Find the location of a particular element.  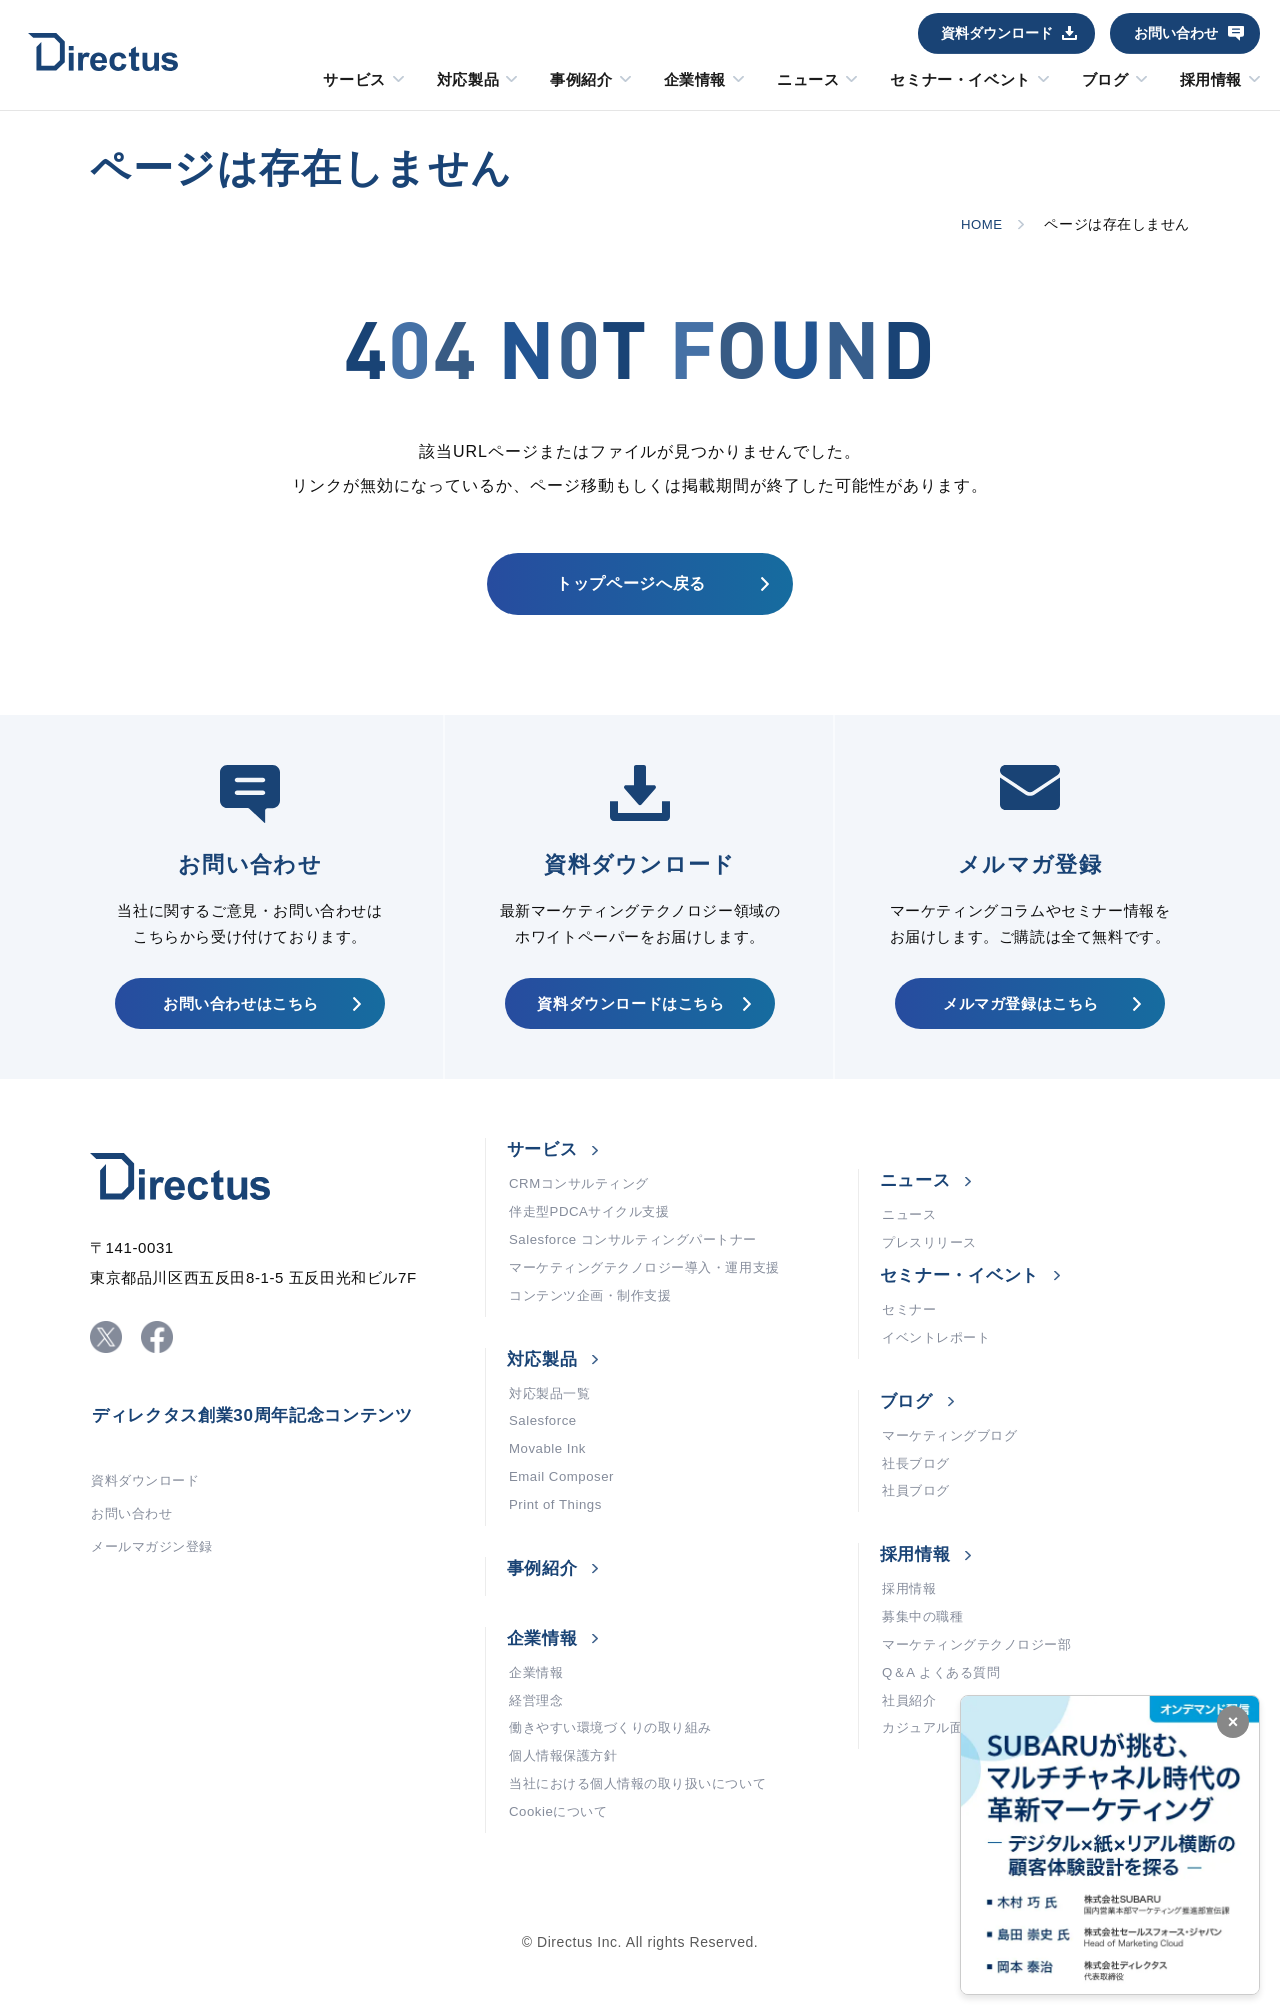

資料ダウンロード is located at coordinates (997, 33).